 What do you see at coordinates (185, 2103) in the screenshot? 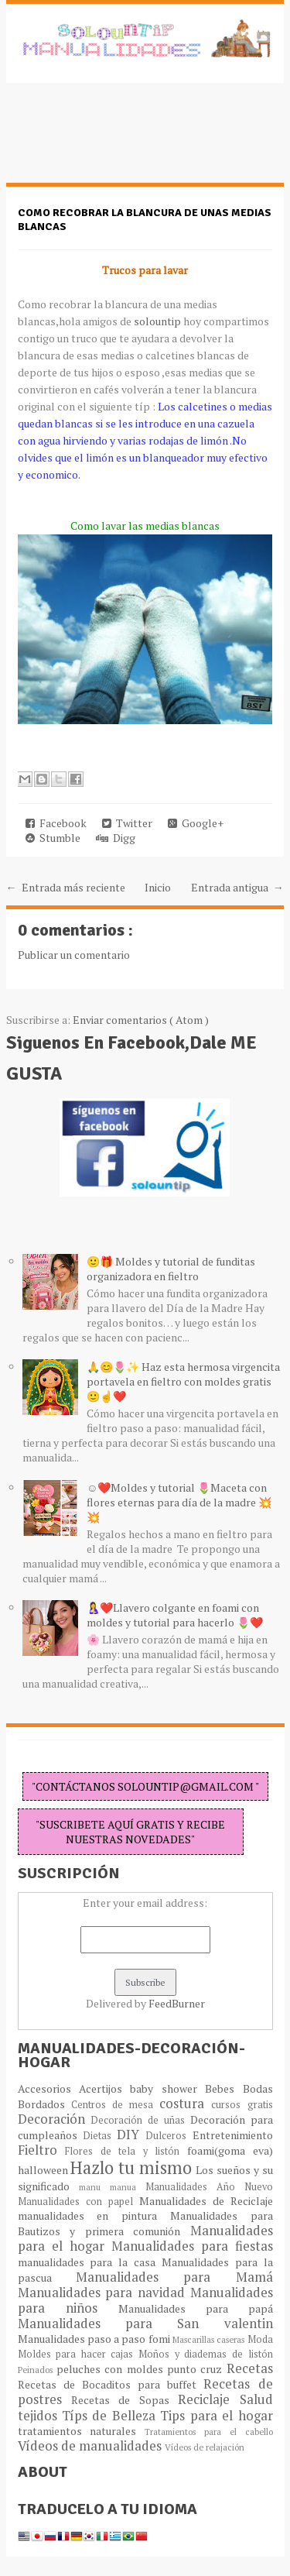
I see `costura` at bounding box center [185, 2103].